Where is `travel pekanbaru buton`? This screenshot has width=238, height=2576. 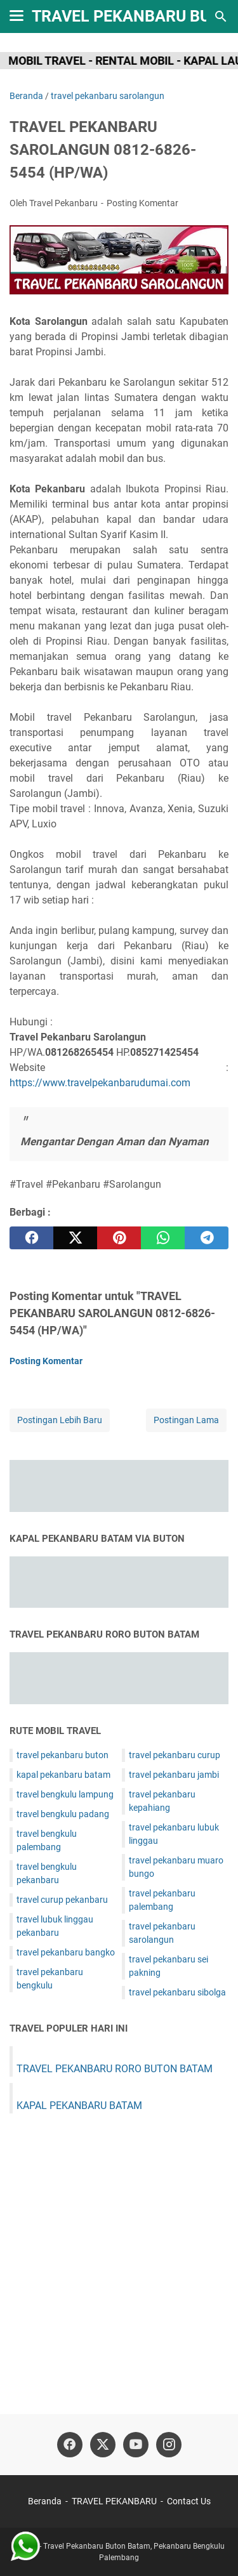 travel pekanbaru buton is located at coordinates (63, 1755).